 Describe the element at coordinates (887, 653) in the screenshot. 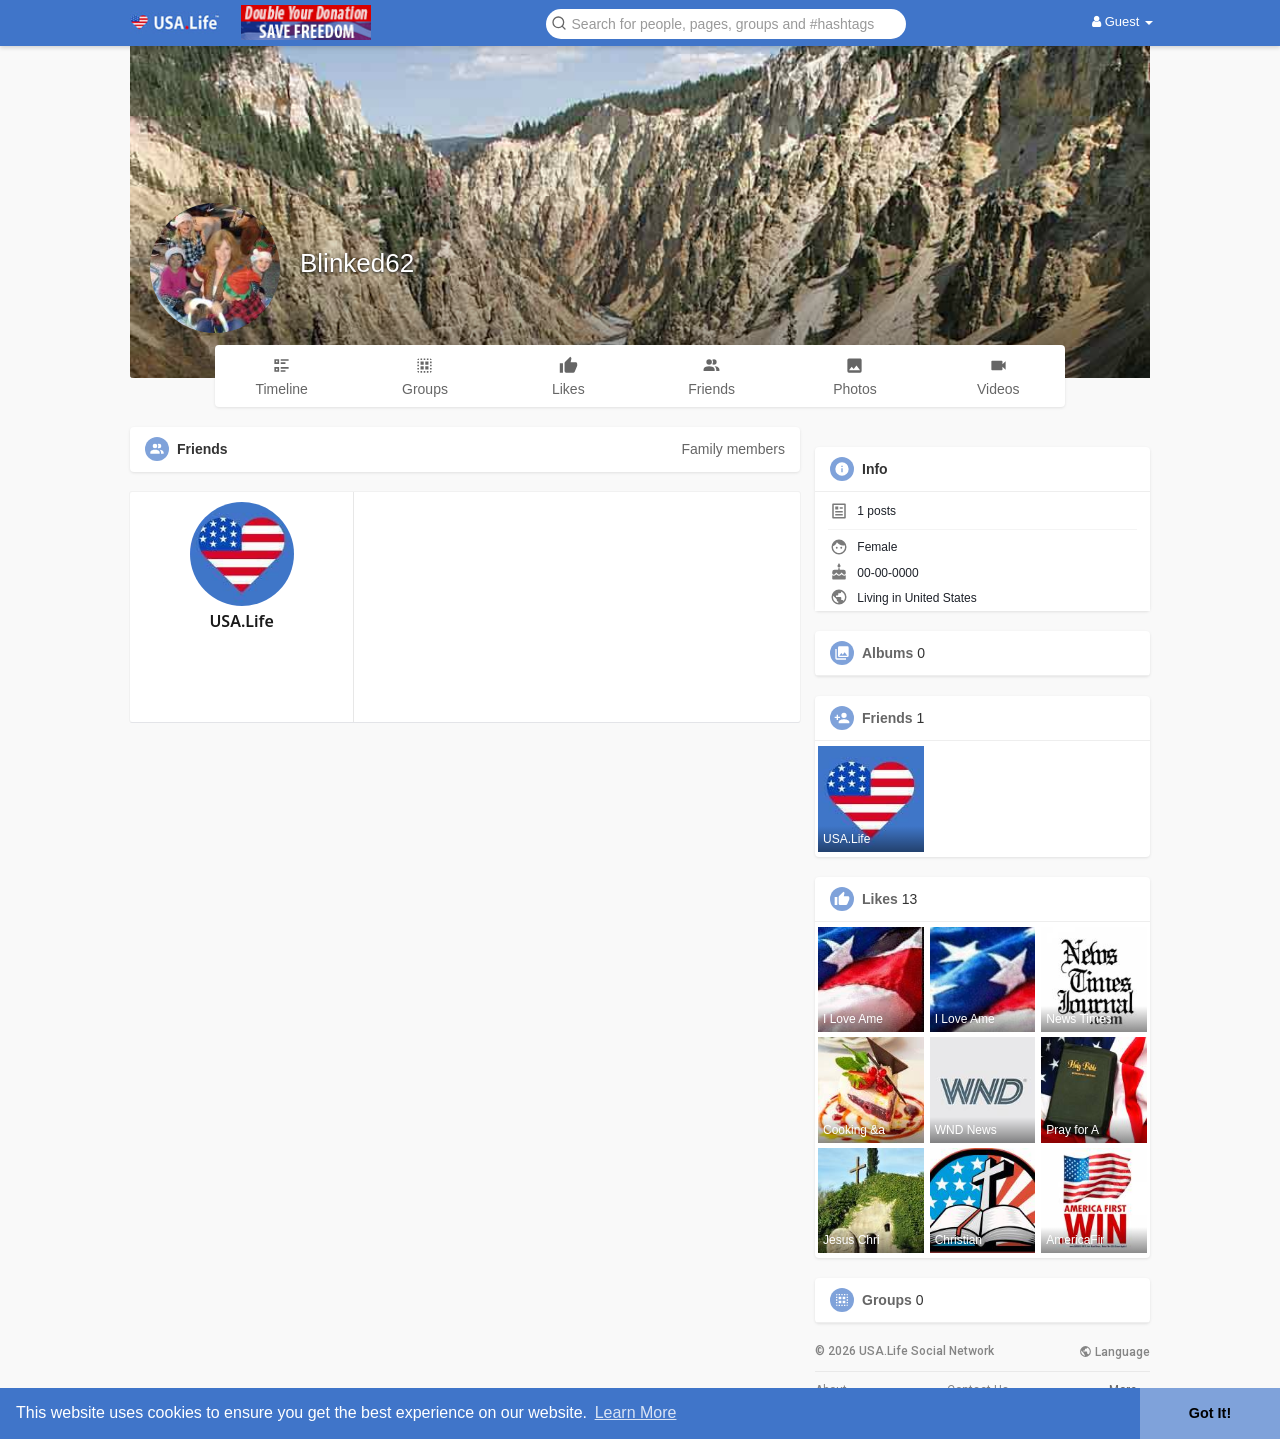

I see `Albums` at that location.